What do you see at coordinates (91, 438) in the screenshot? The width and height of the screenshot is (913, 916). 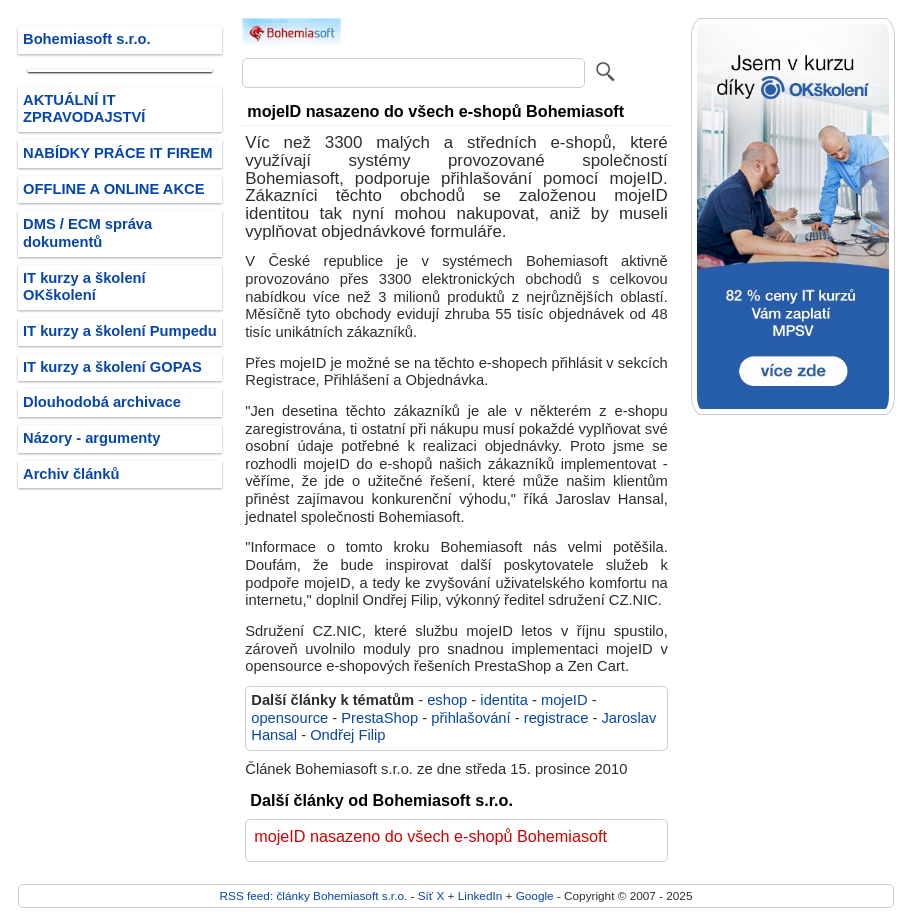 I see `Názory - argumenty` at bounding box center [91, 438].